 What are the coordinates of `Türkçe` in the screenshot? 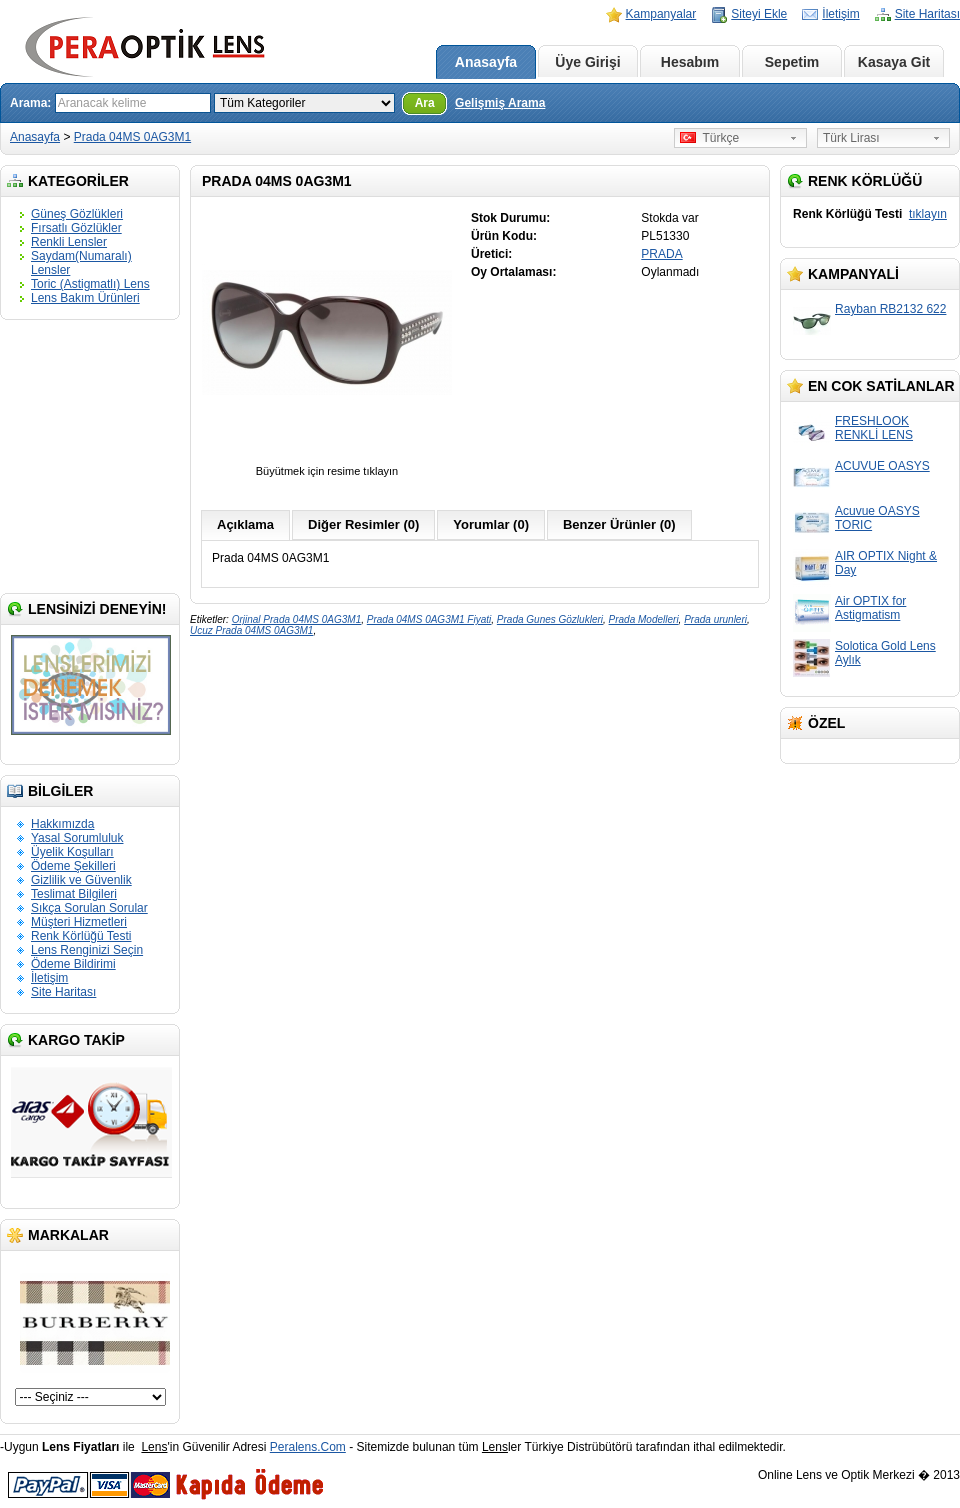 It's located at (709, 138).